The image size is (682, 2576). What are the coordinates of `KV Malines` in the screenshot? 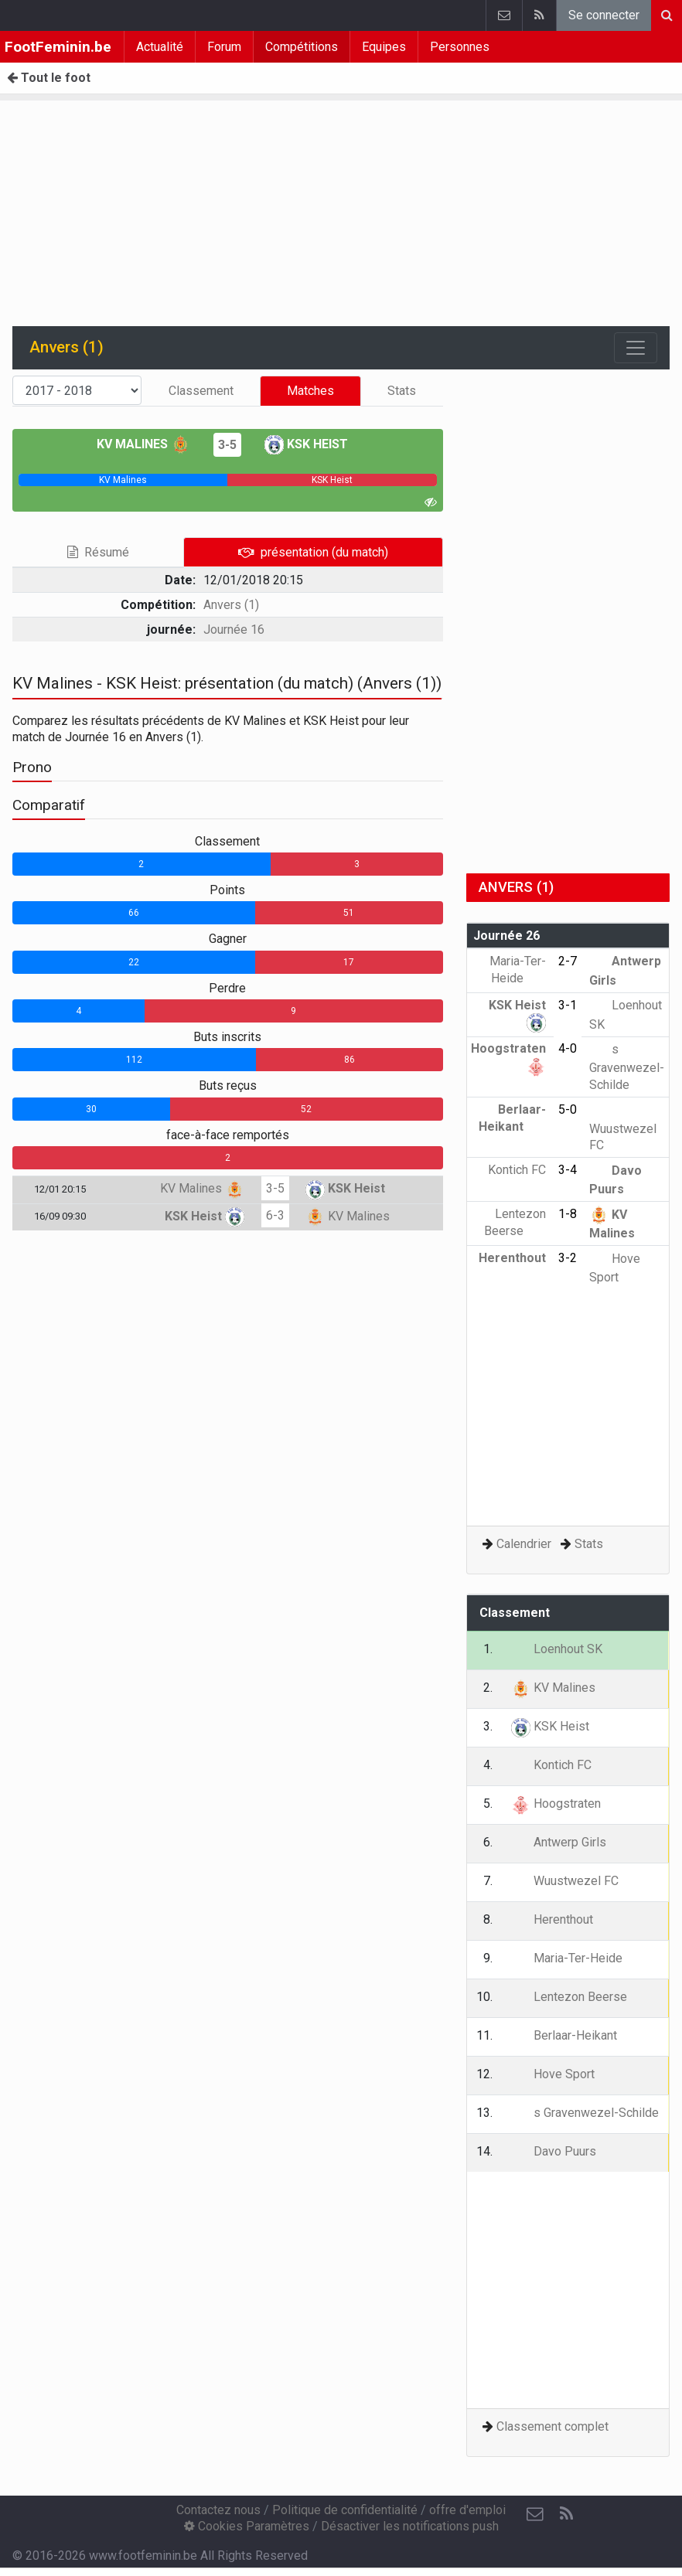 It's located at (143, 444).